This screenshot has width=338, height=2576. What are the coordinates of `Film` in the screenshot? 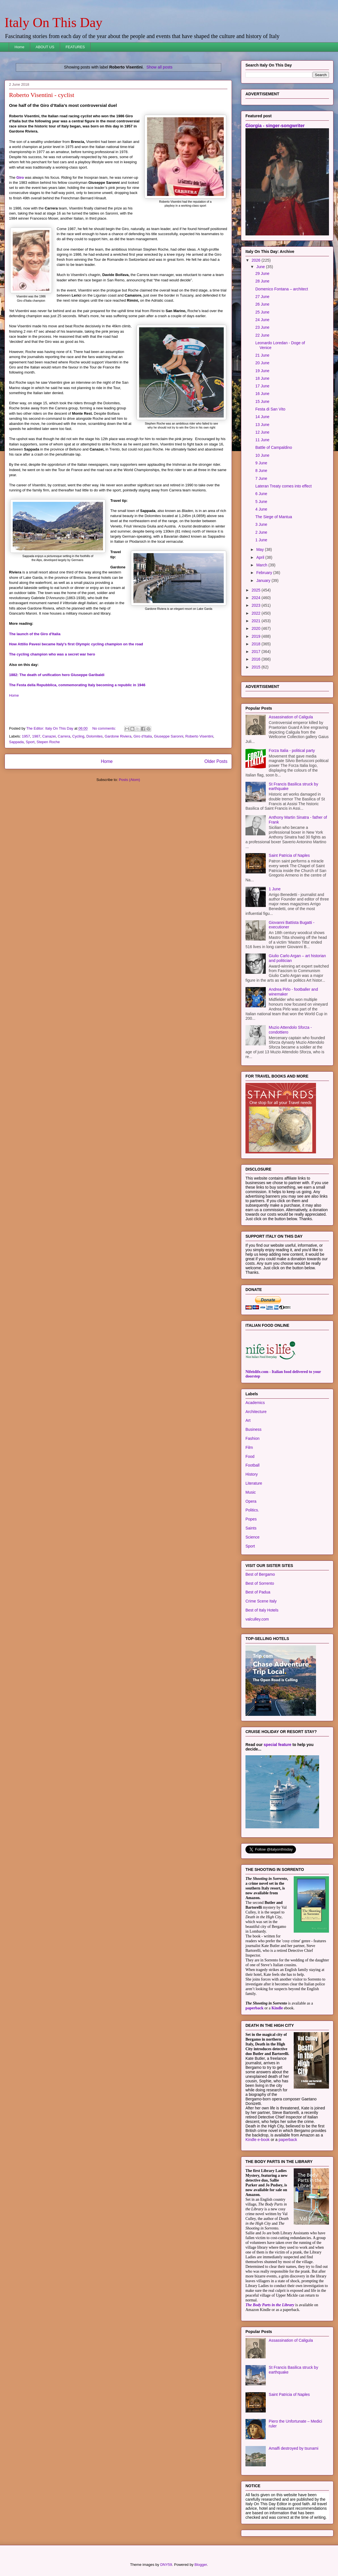 It's located at (249, 1447).